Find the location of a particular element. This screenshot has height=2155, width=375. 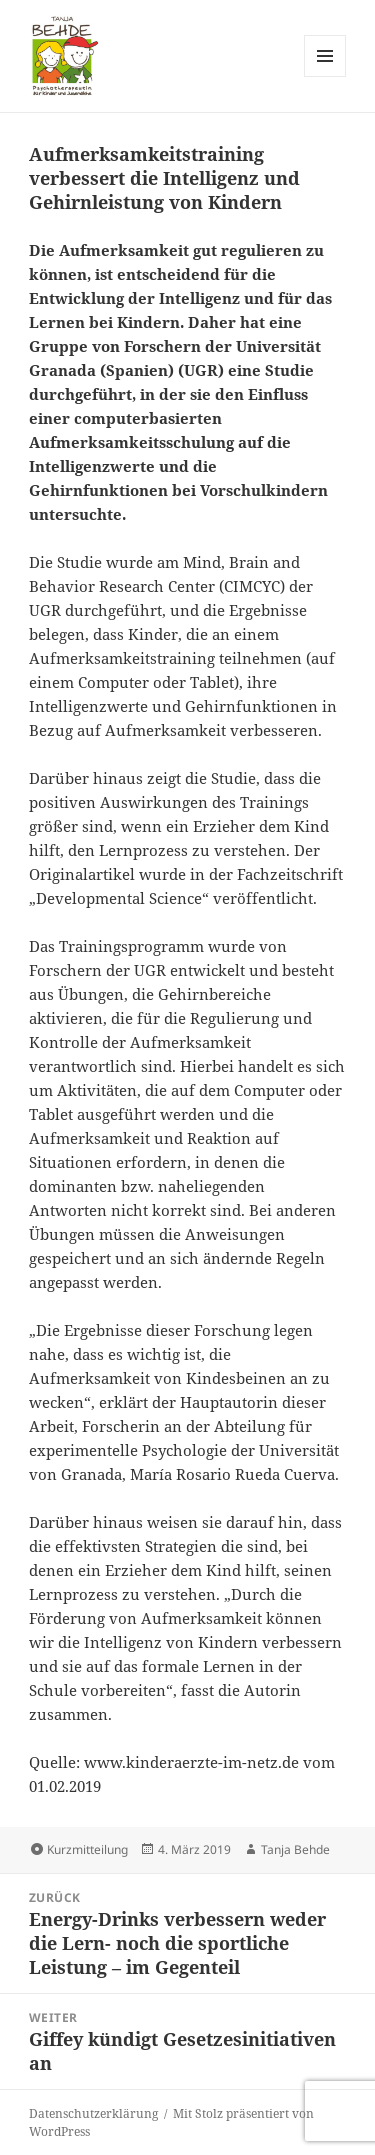

Datenschutzerklärung is located at coordinates (93, 2113).